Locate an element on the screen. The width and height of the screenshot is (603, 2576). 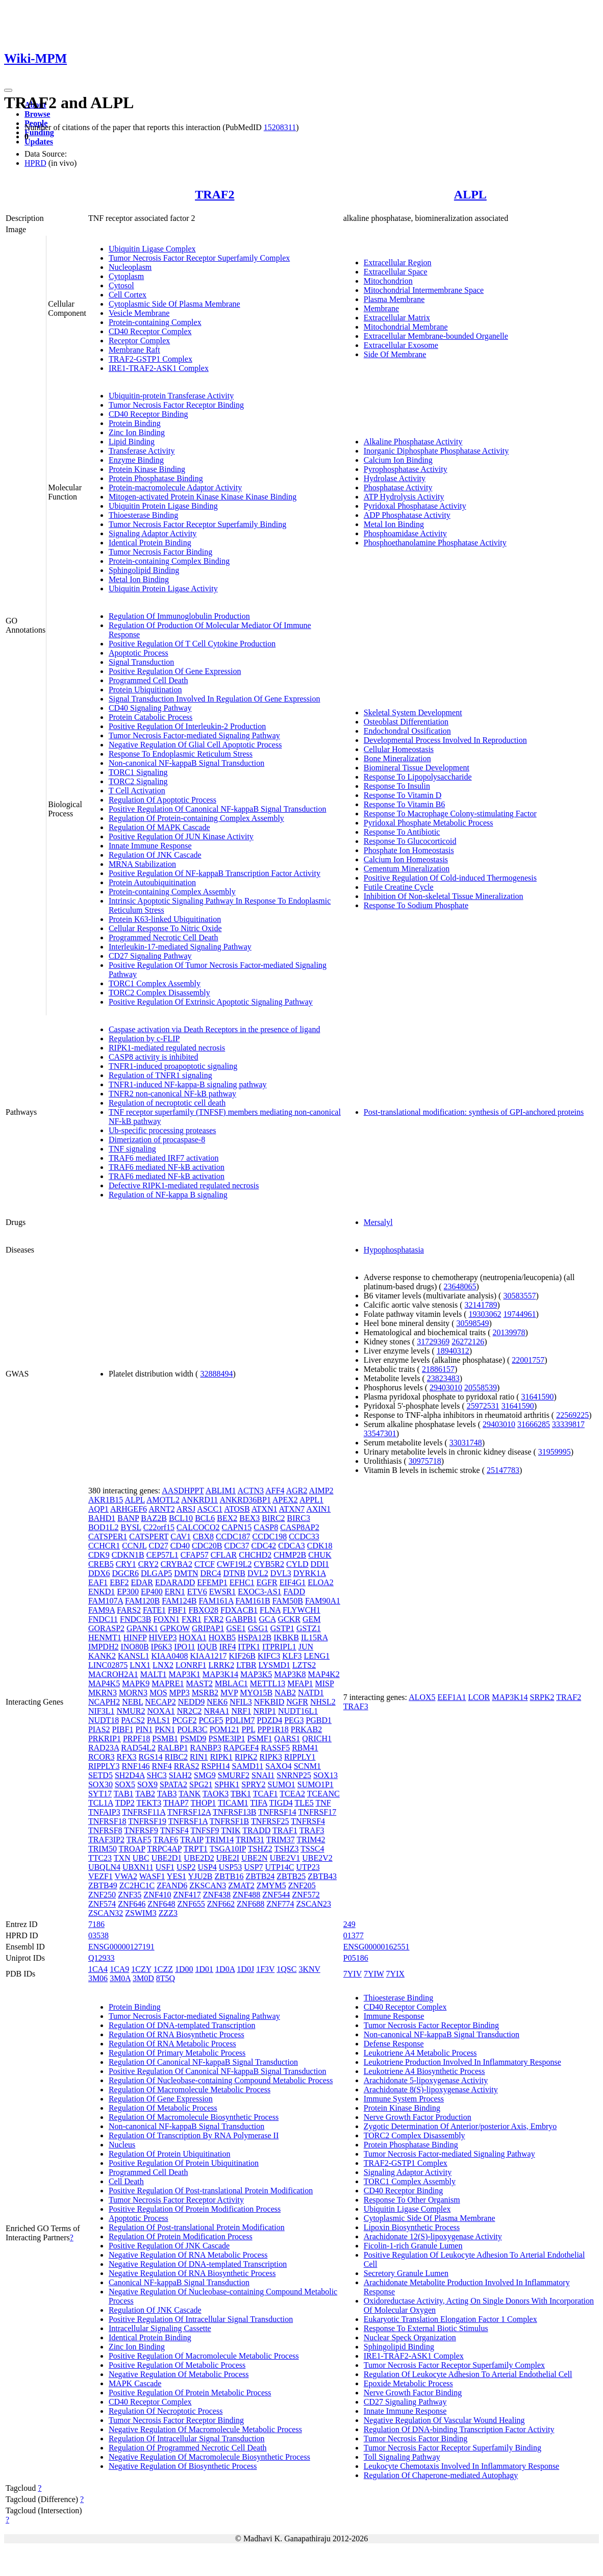
29403010 is located at coordinates (446, 1387).